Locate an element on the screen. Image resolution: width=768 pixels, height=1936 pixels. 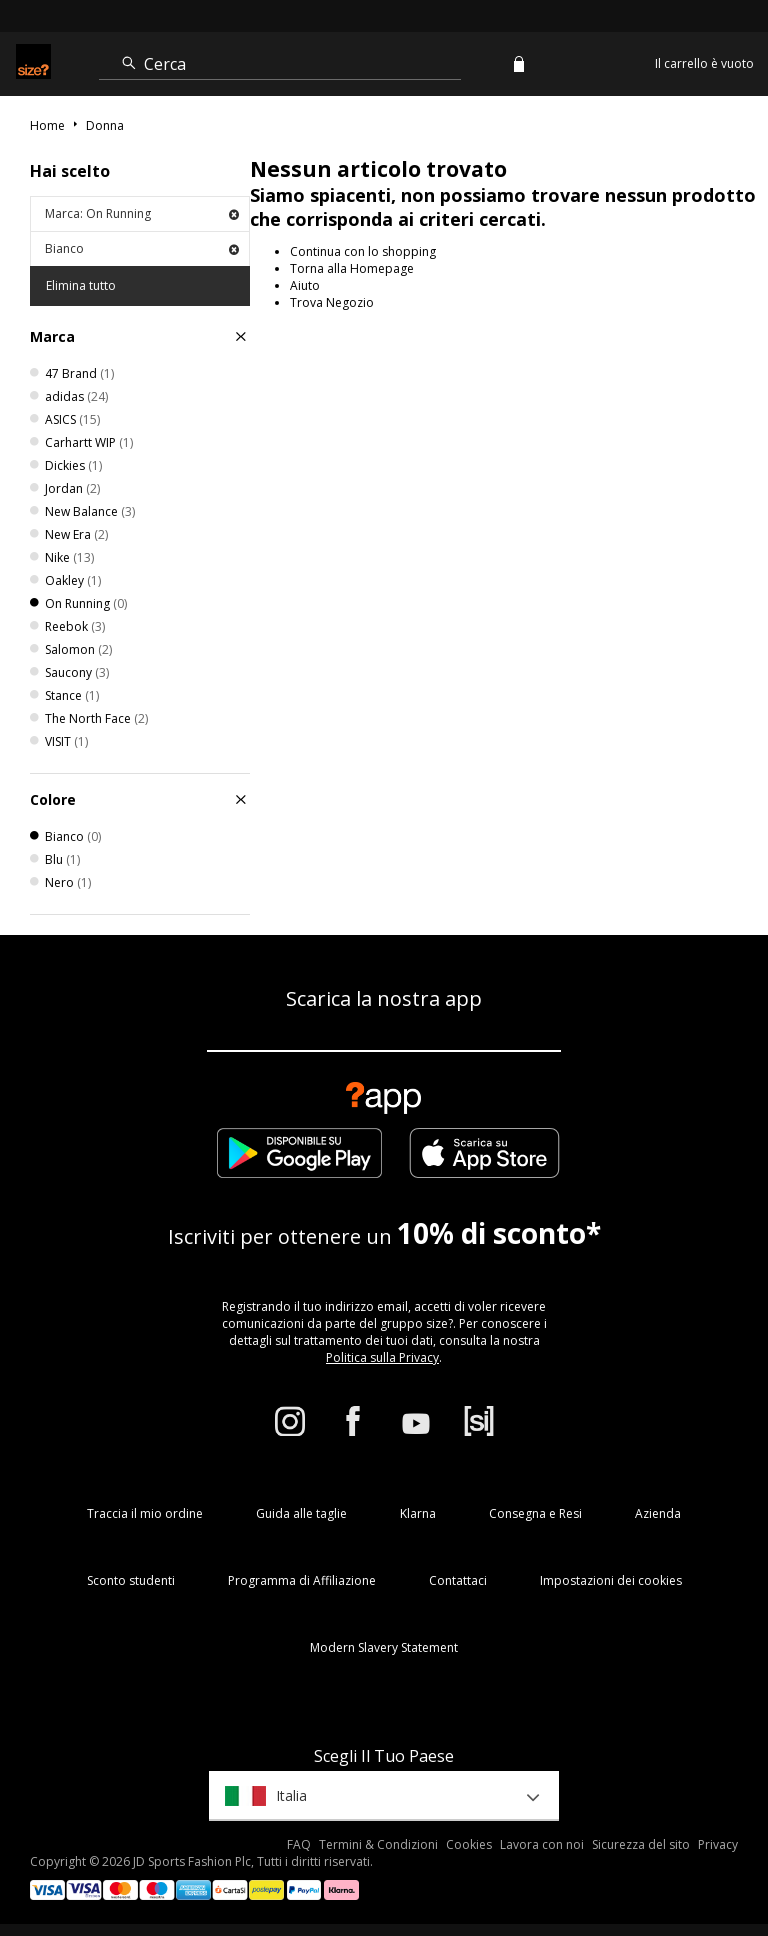
Trova Negozio is located at coordinates (332, 302).